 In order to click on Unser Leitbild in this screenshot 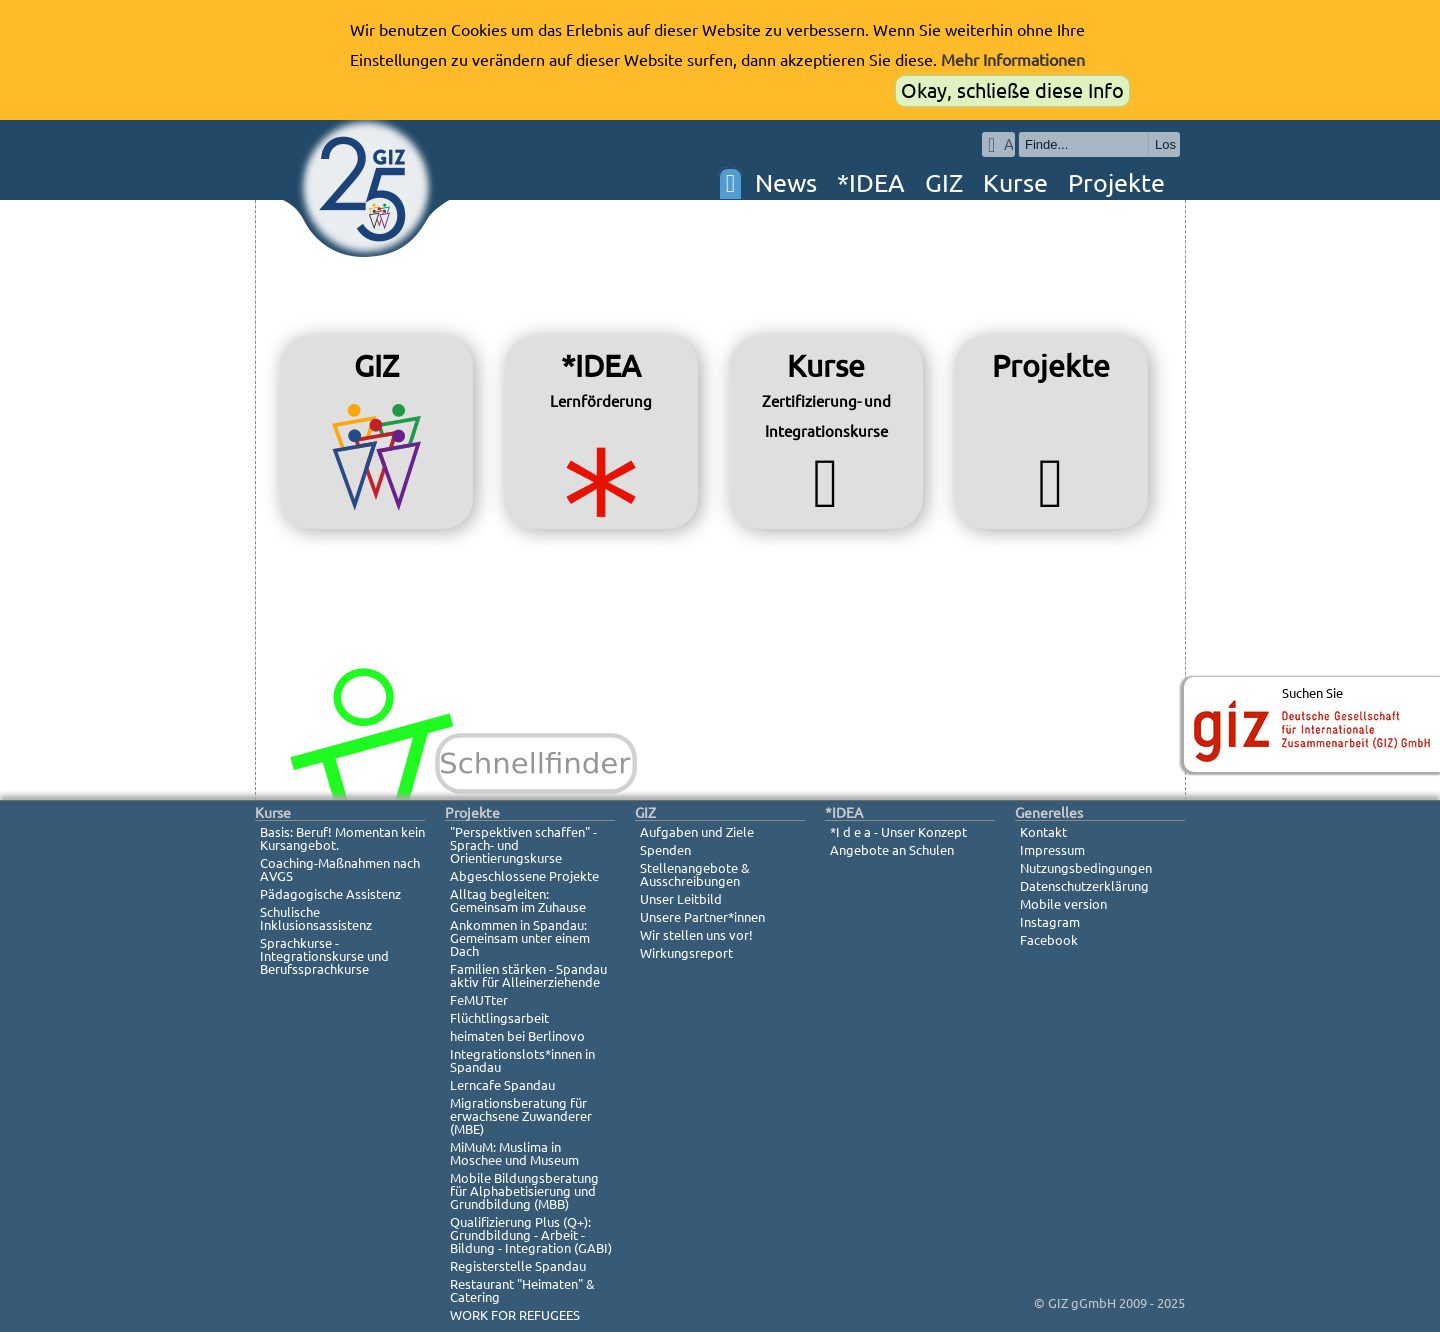, I will do `click(681, 899)`.